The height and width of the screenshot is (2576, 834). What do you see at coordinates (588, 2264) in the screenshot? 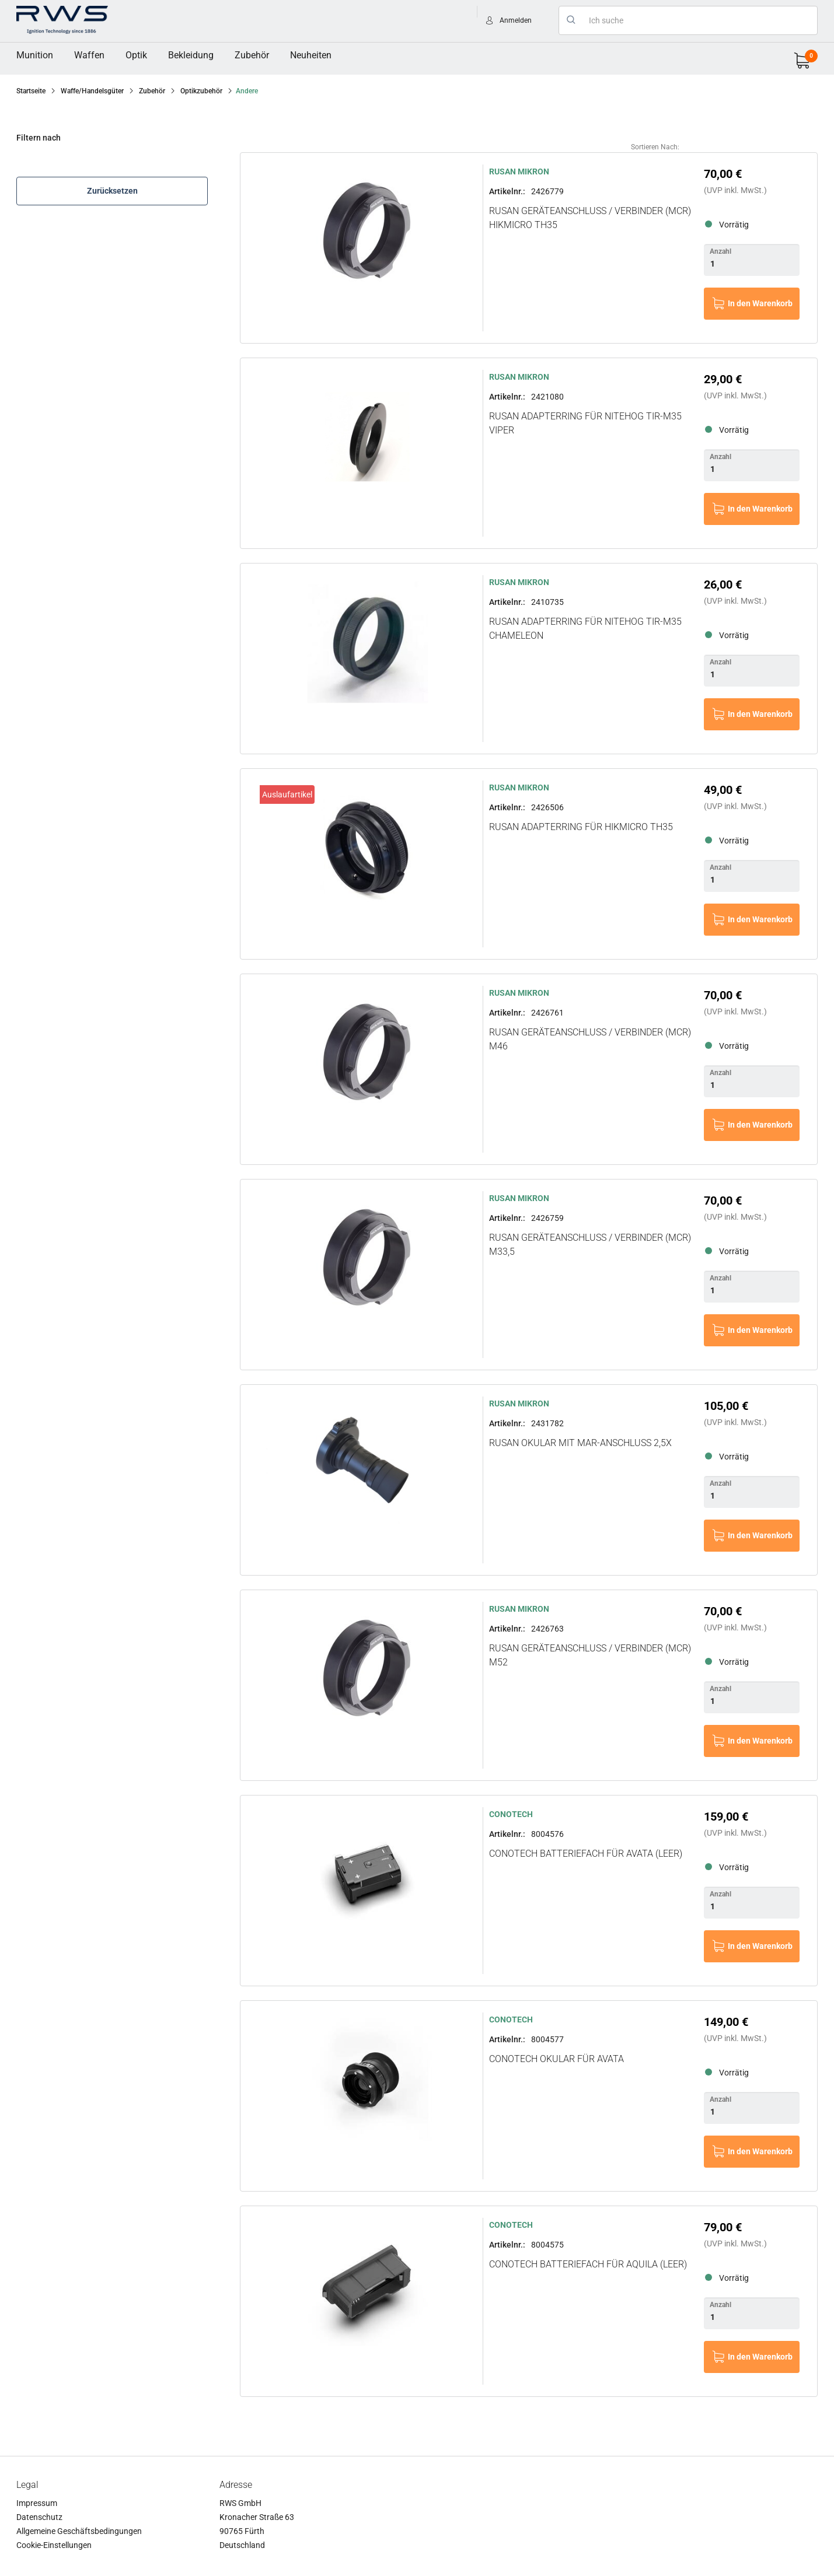
I see `CONOTECH Batteriefach für Aquila (leer)` at bounding box center [588, 2264].